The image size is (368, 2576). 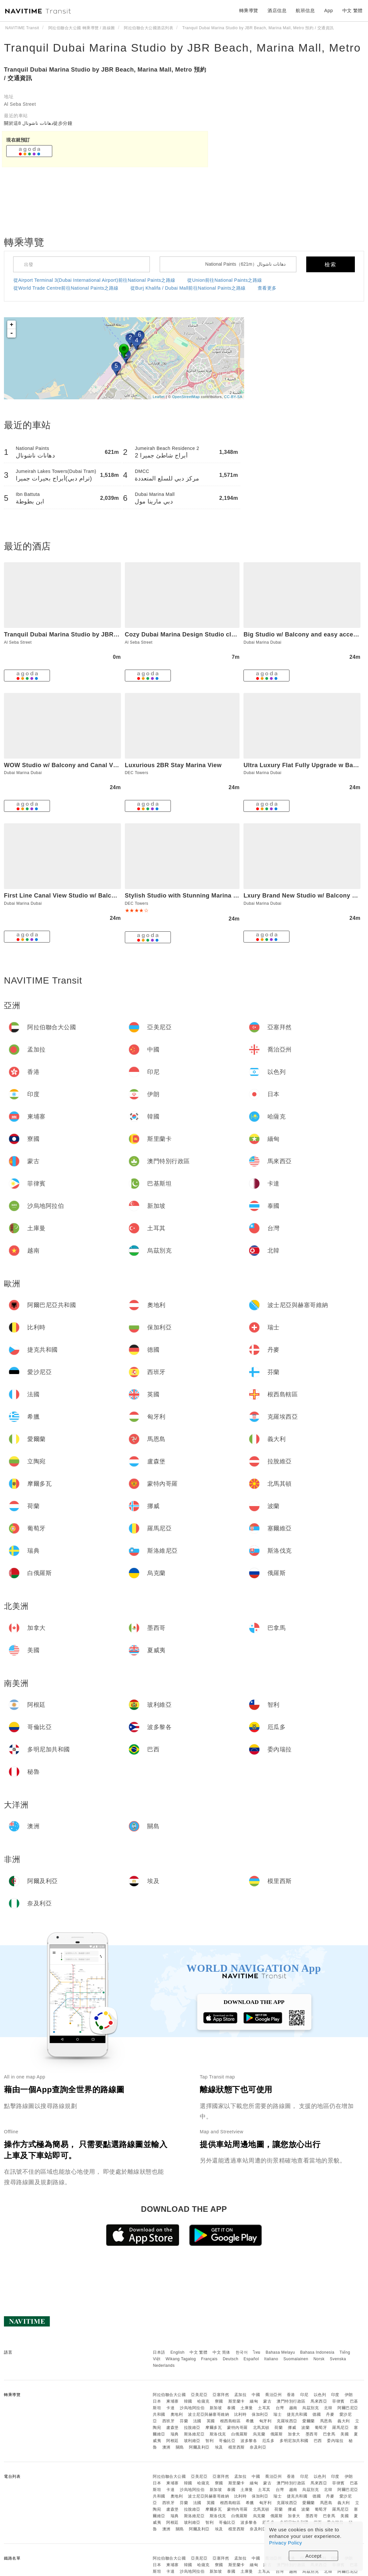 What do you see at coordinates (177, 2414) in the screenshot?
I see `奧地利` at bounding box center [177, 2414].